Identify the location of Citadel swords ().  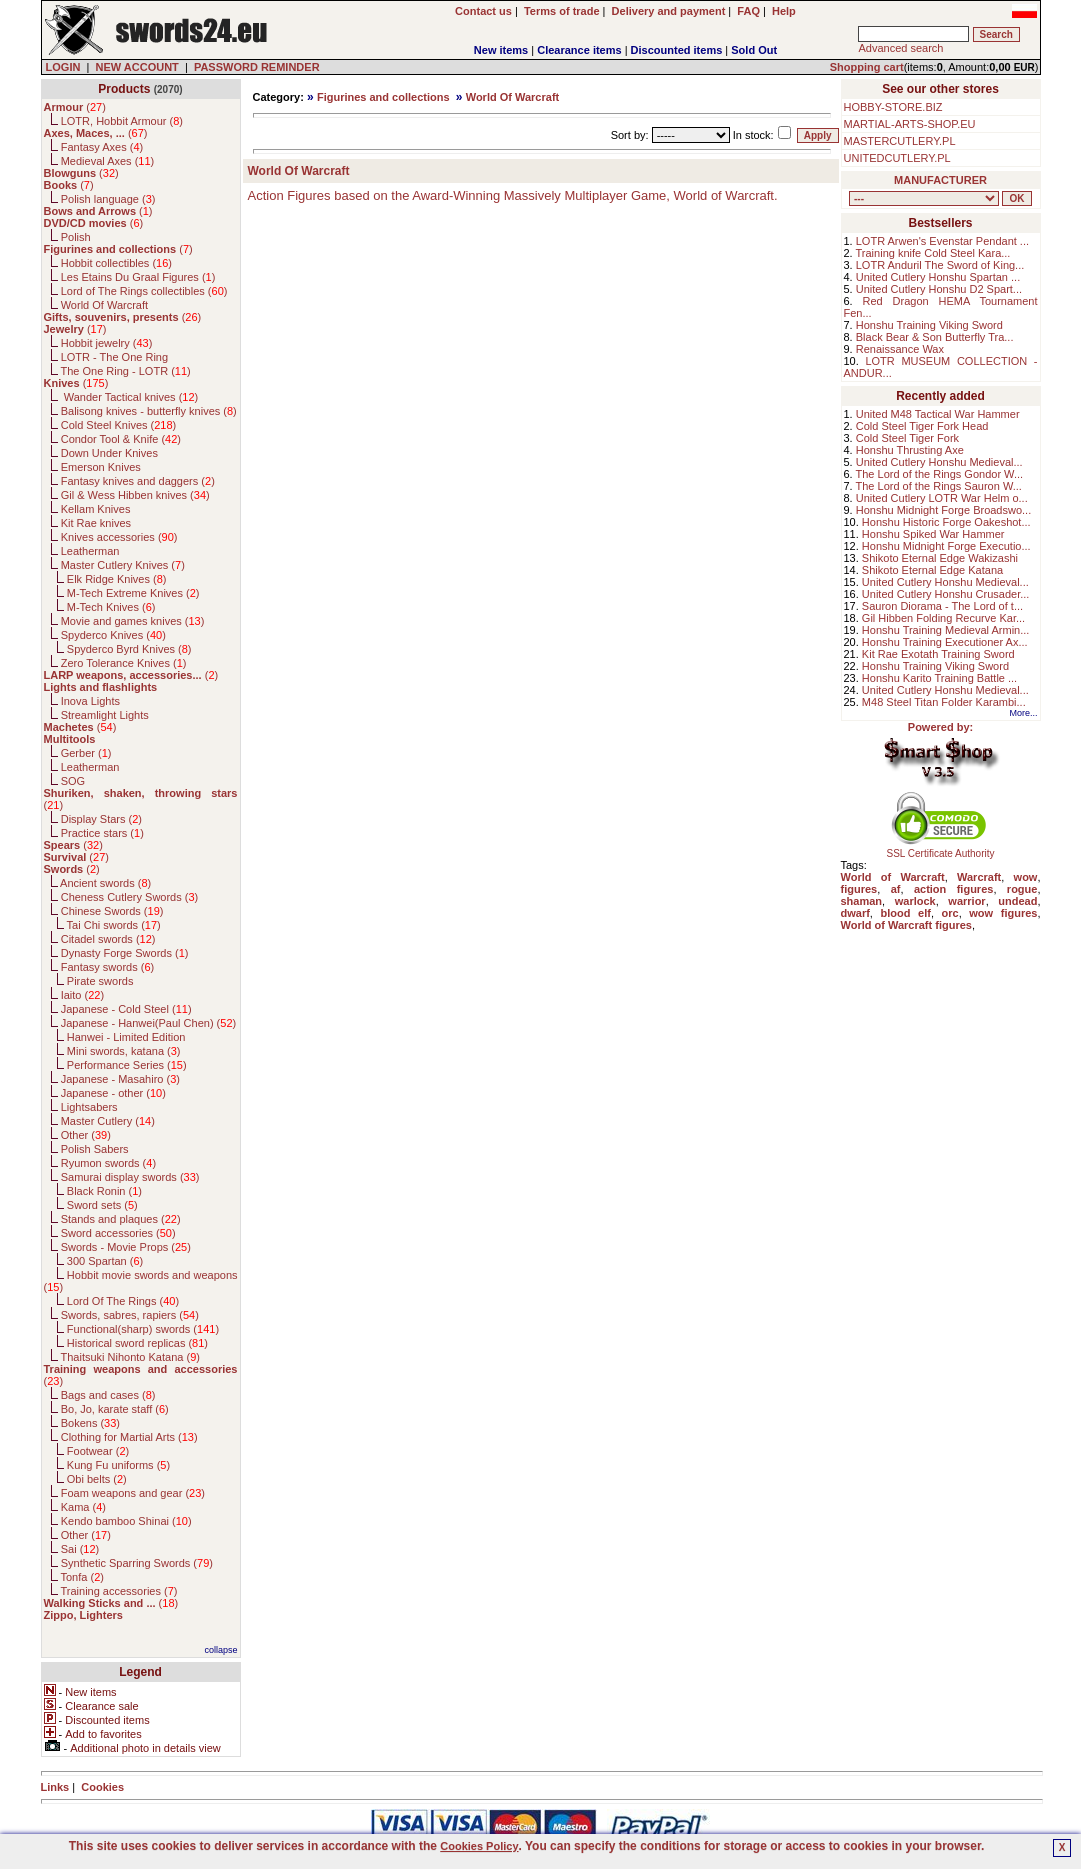
(108, 939).